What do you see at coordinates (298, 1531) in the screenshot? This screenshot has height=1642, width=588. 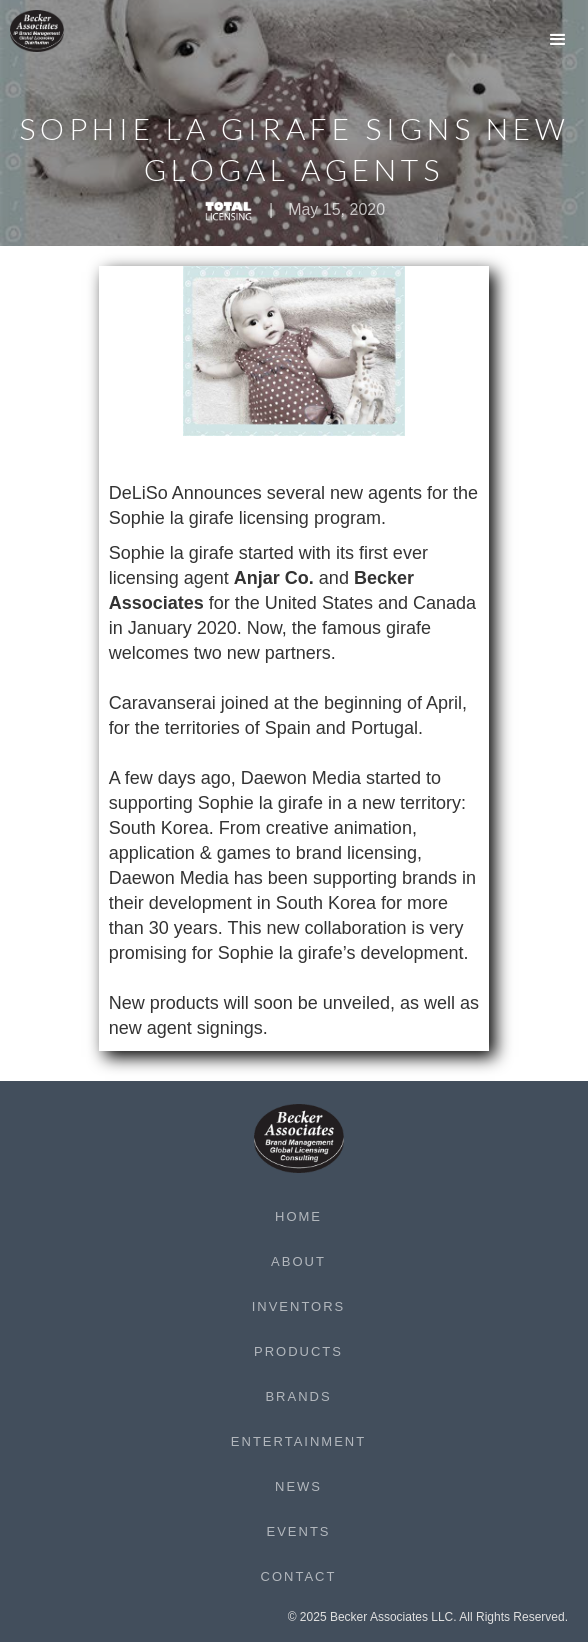 I see `Events` at bounding box center [298, 1531].